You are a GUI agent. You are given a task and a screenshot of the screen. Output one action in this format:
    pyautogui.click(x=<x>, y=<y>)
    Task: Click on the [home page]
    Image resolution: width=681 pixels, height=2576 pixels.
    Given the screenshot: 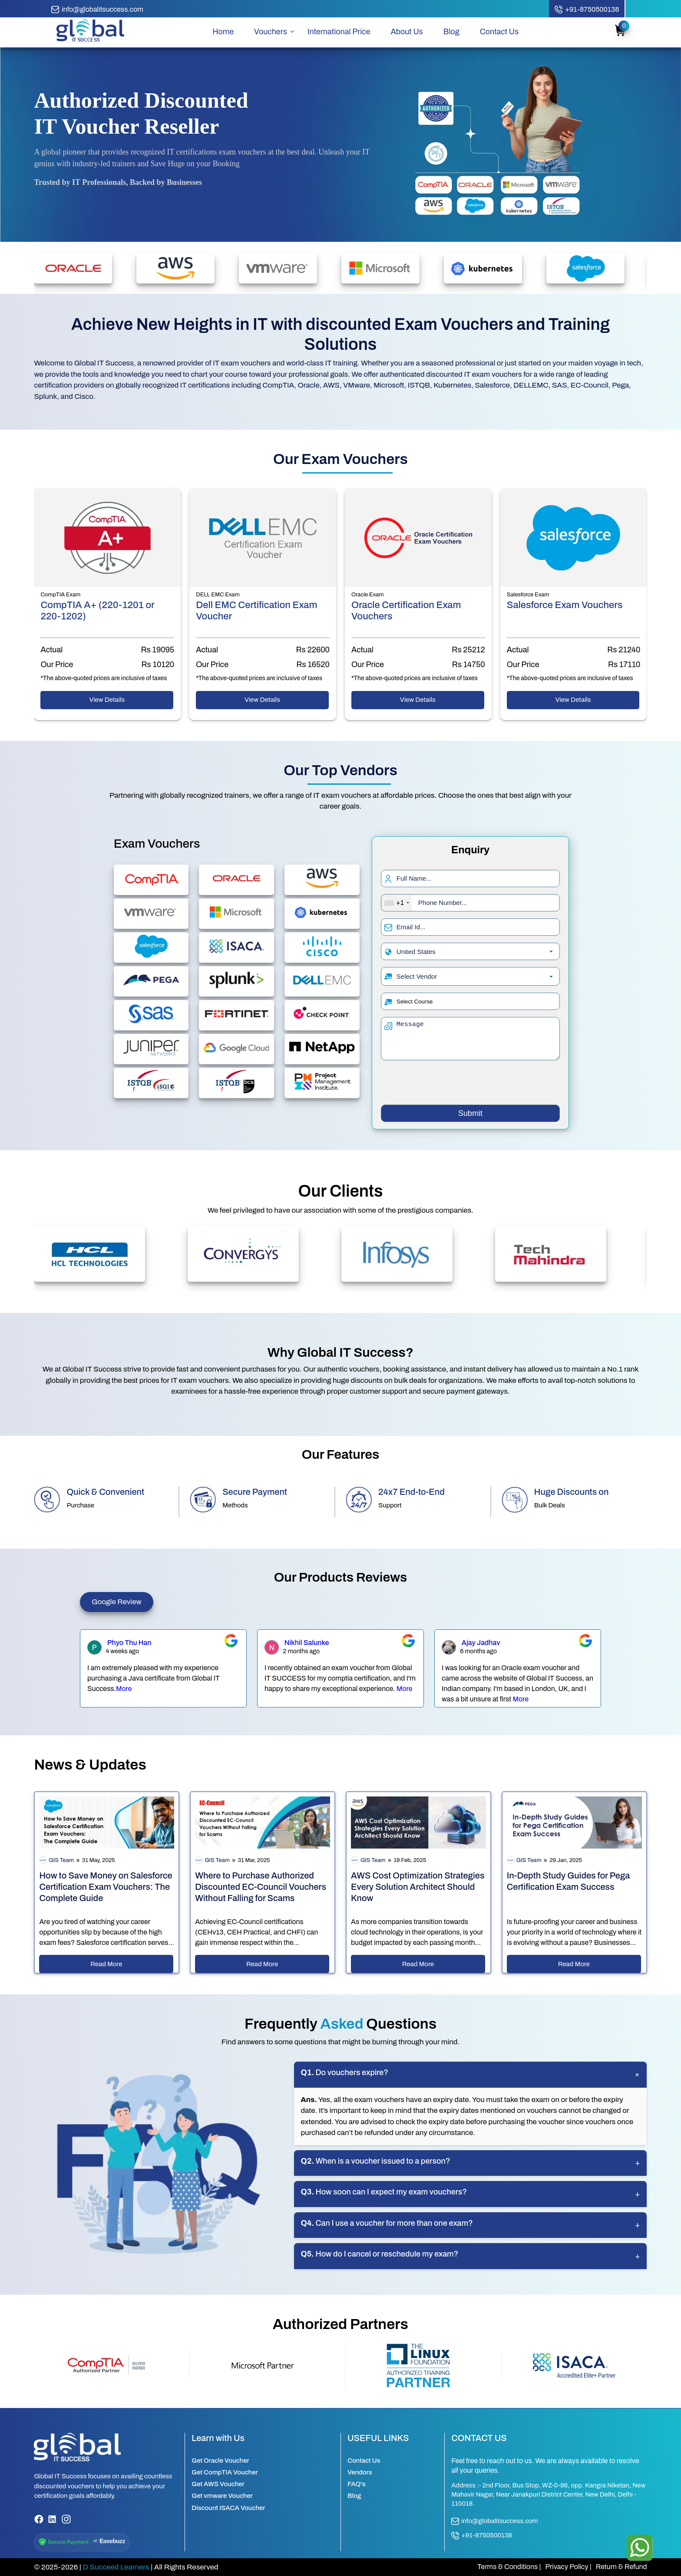 What is the action you would take?
    pyautogui.click(x=90, y=41)
    